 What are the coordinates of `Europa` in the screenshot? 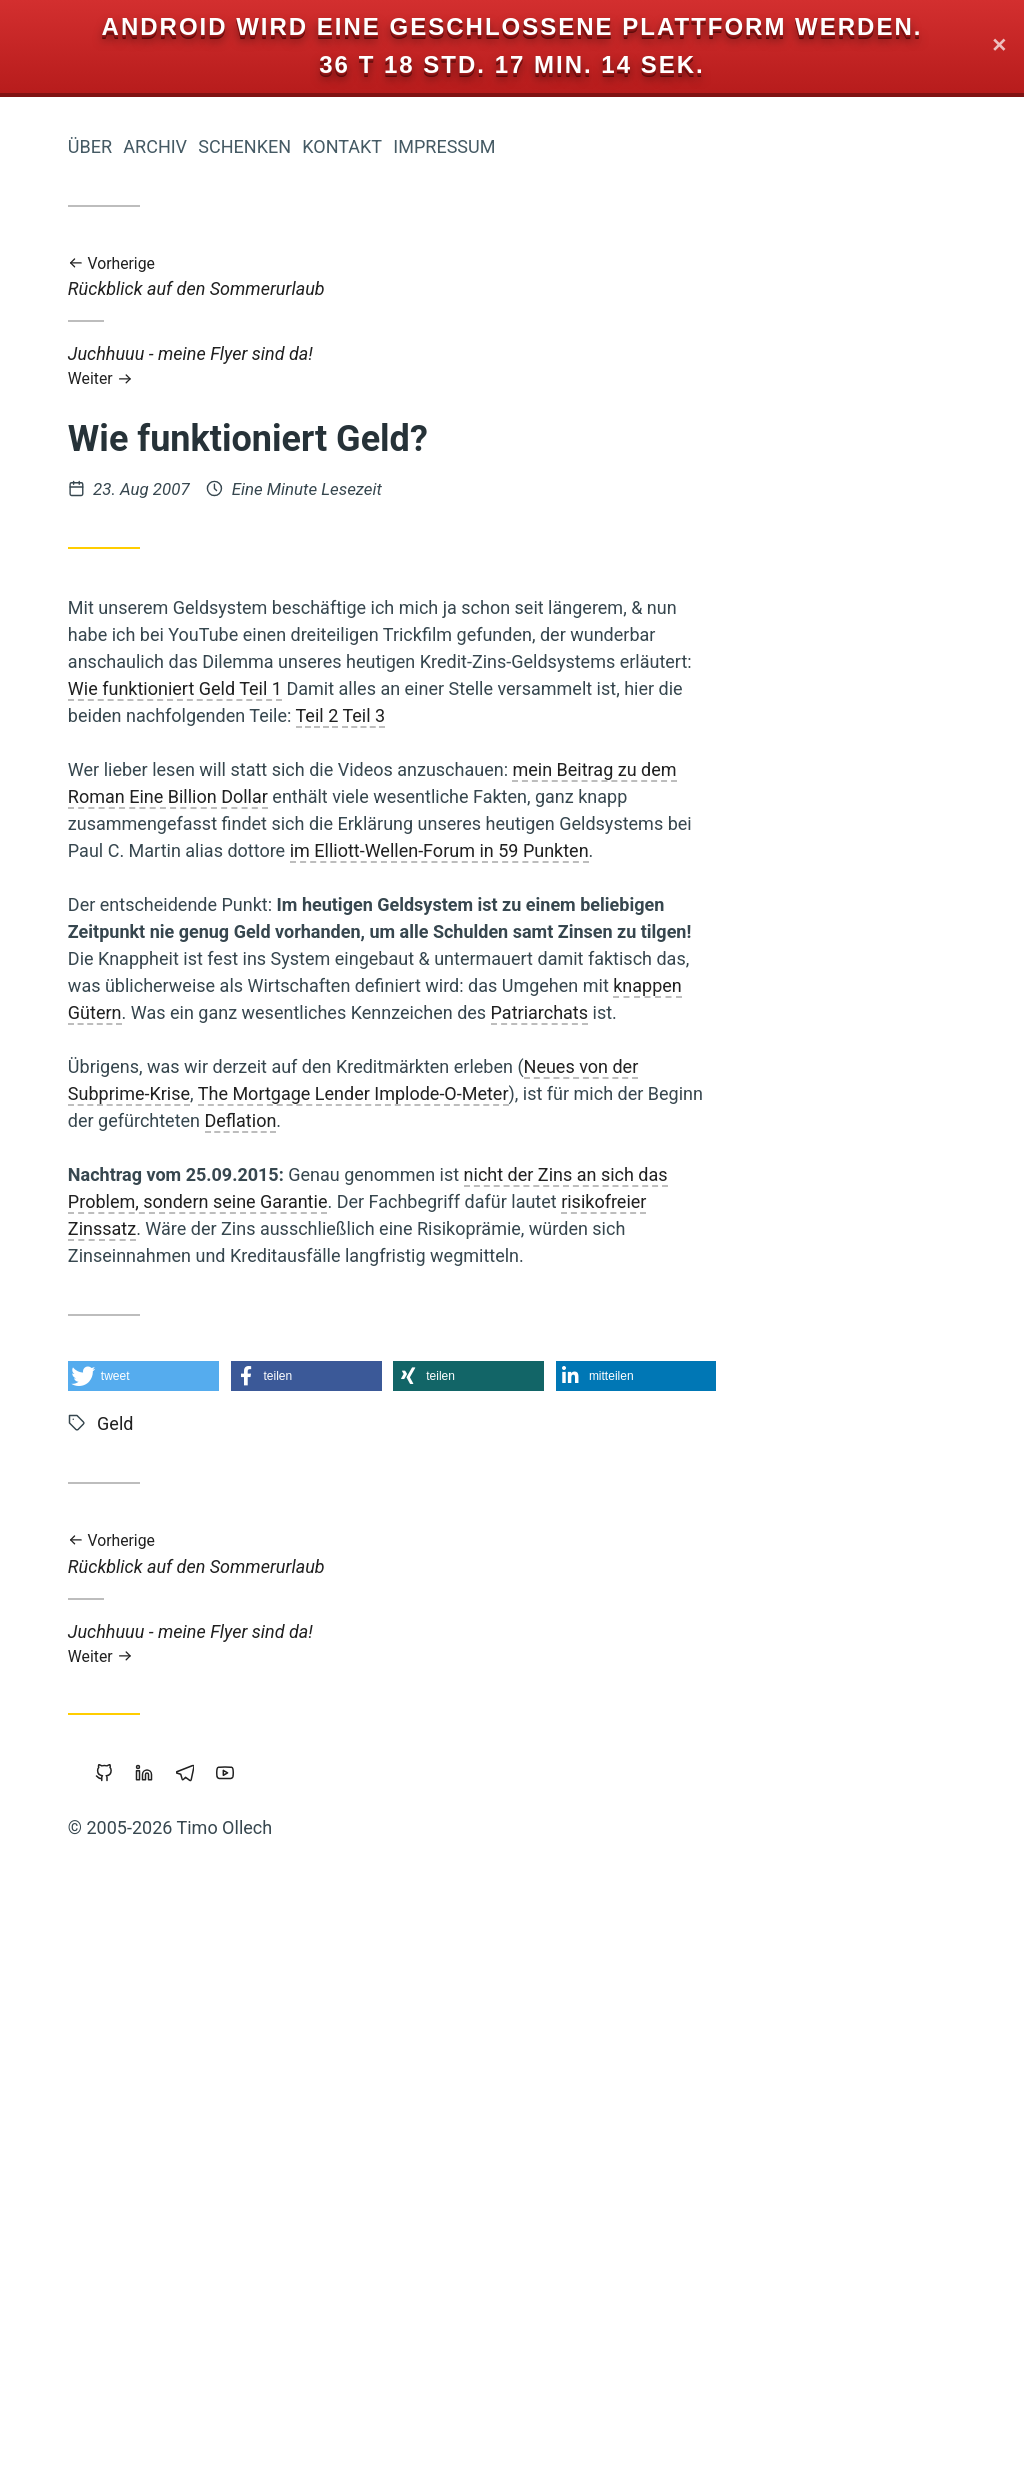 It's located at (251, 1592).